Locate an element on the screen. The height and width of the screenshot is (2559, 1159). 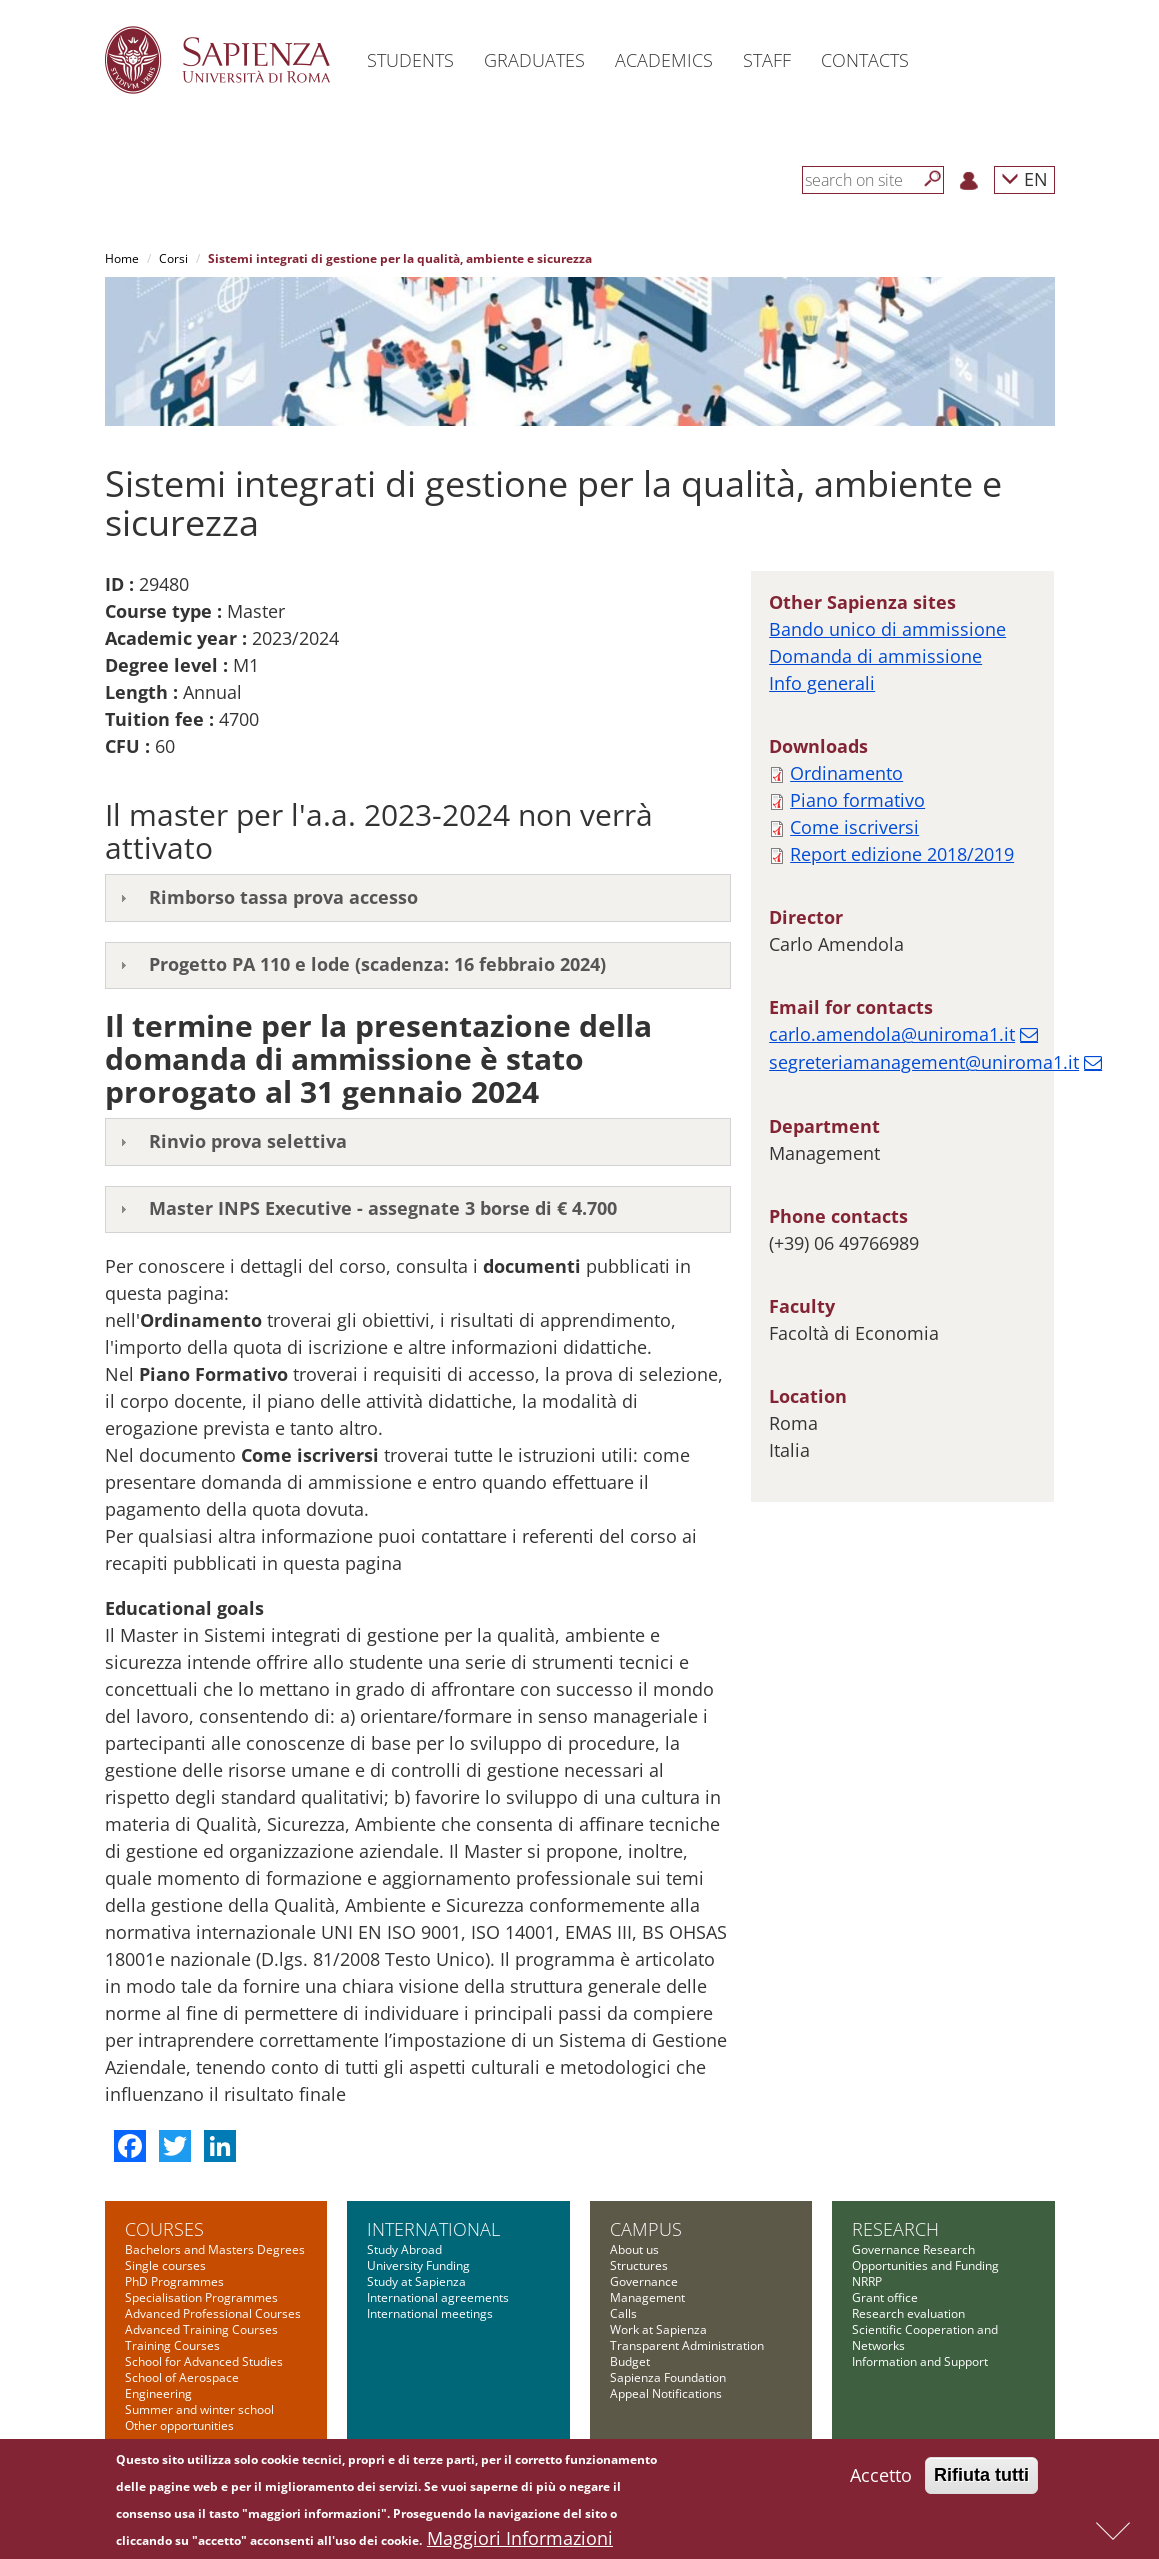
About us is located at coordinates (634, 2249).